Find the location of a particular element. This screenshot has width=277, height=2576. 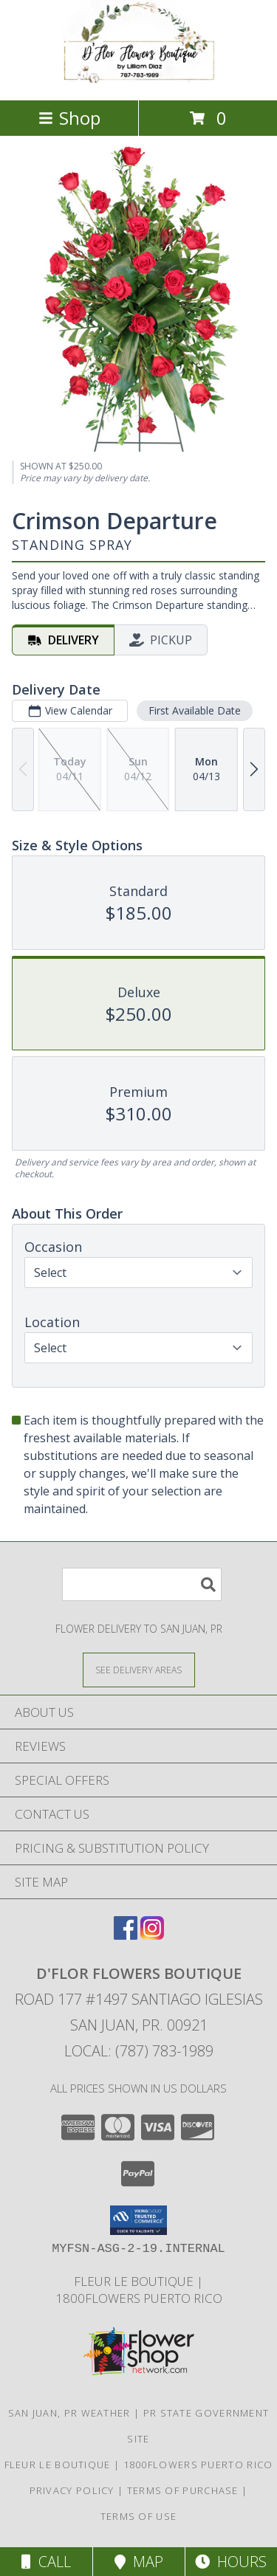

Shop is located at coordinates (69, 118).